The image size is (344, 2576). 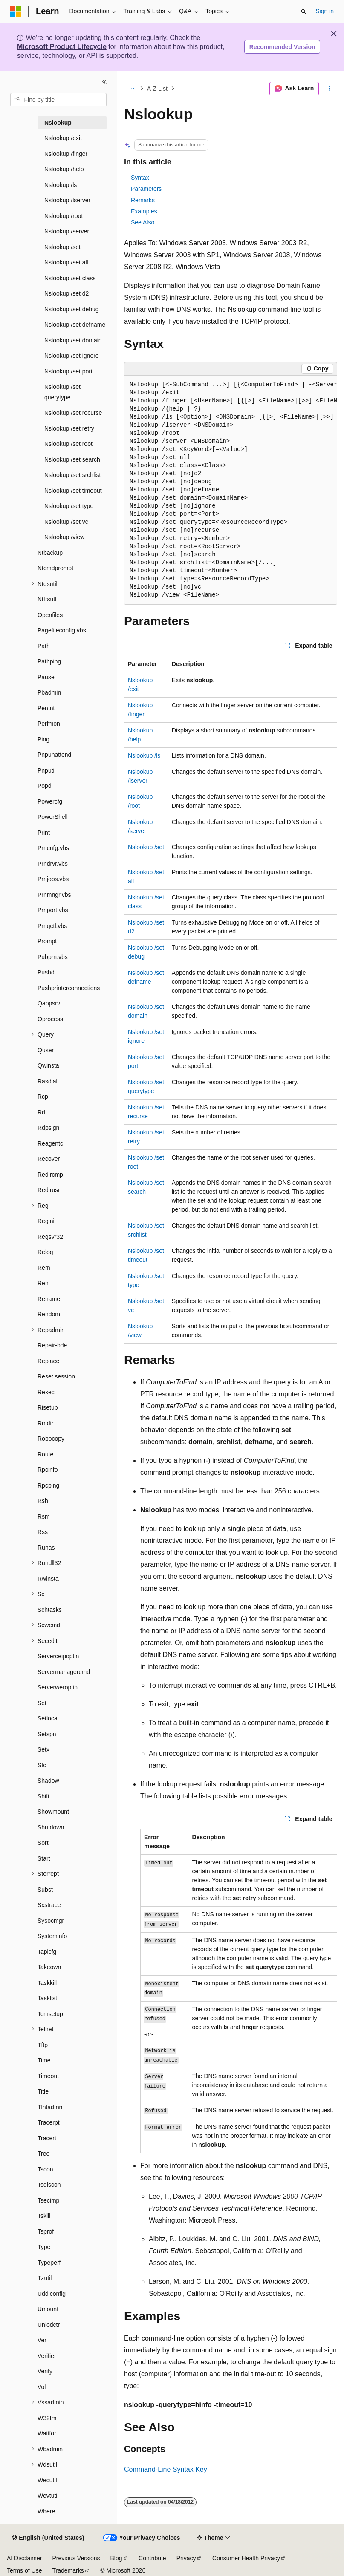 What do you see at coordinates (47, 1734) in the screenshot?
I see `Setspn [treeitem]` at bounding box center [47, 1734].